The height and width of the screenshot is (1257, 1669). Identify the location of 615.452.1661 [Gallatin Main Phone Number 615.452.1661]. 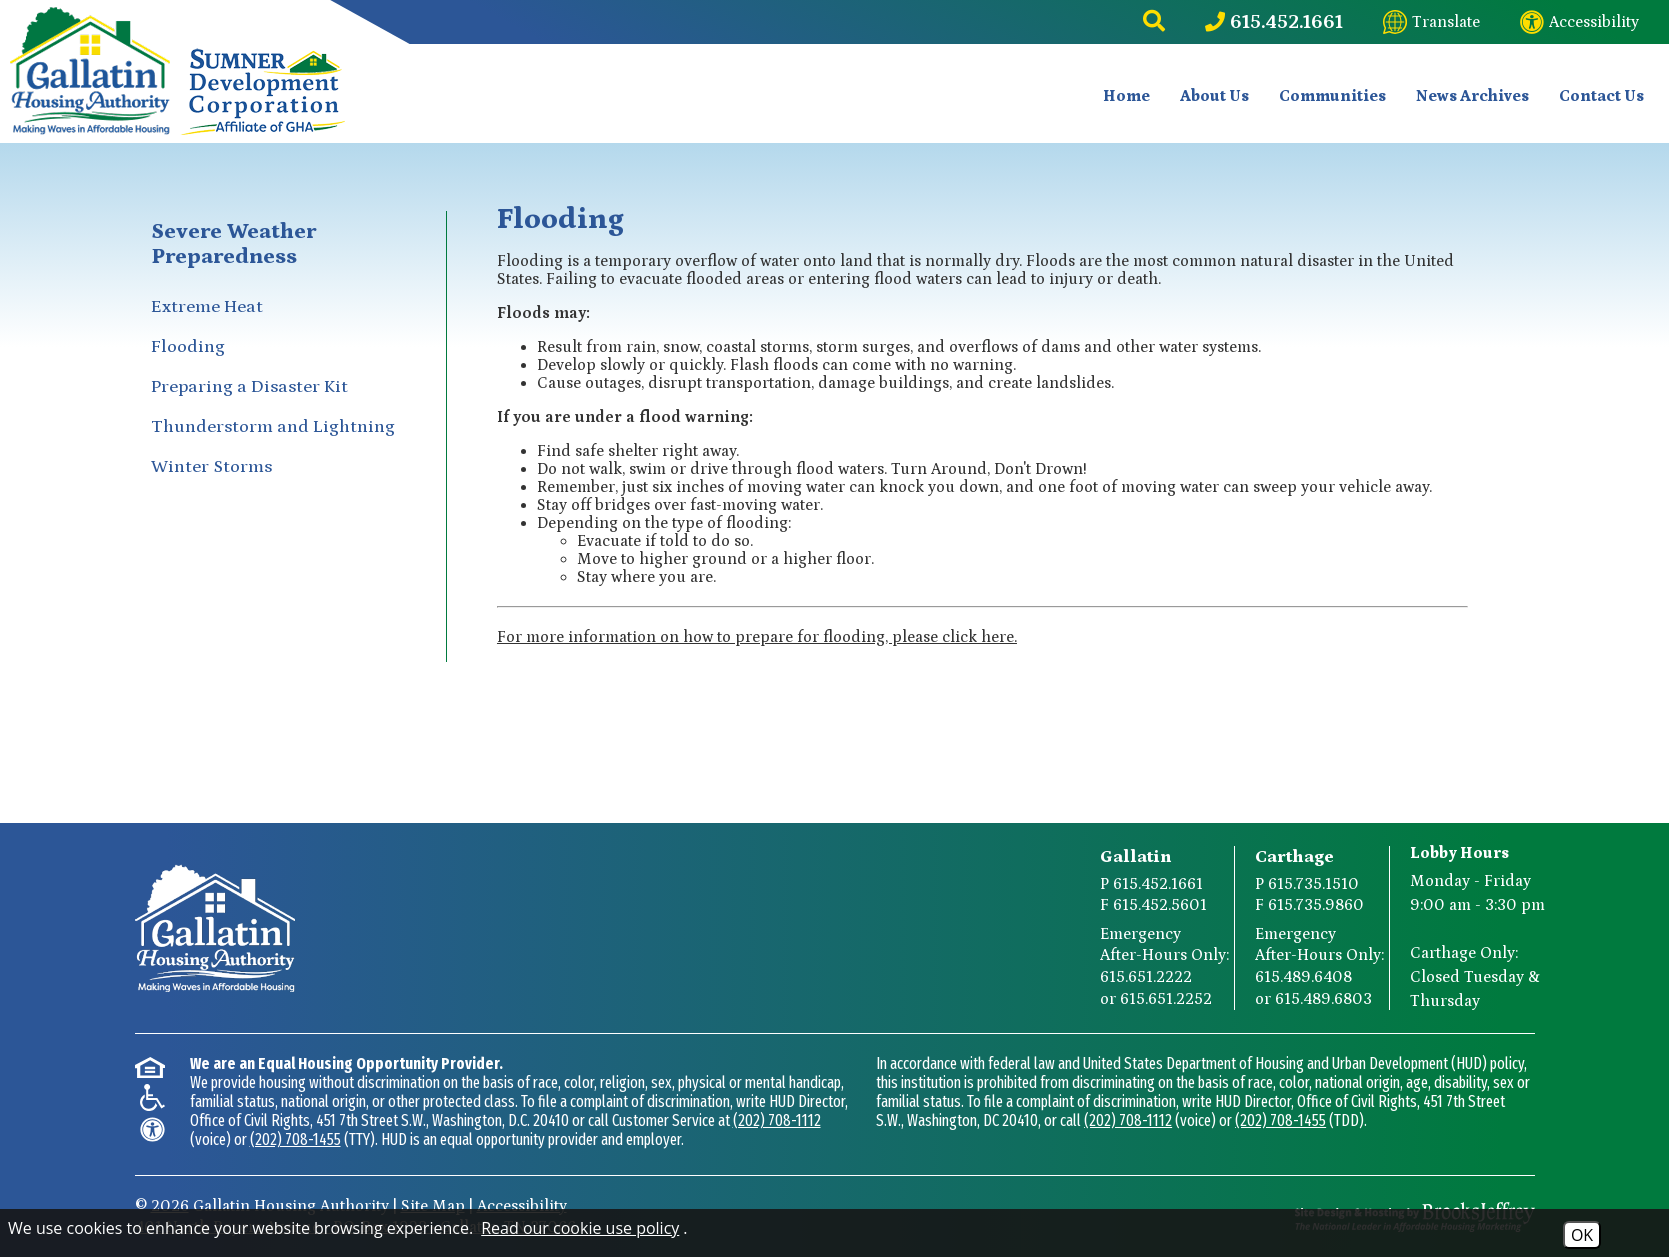
(1158, 884).